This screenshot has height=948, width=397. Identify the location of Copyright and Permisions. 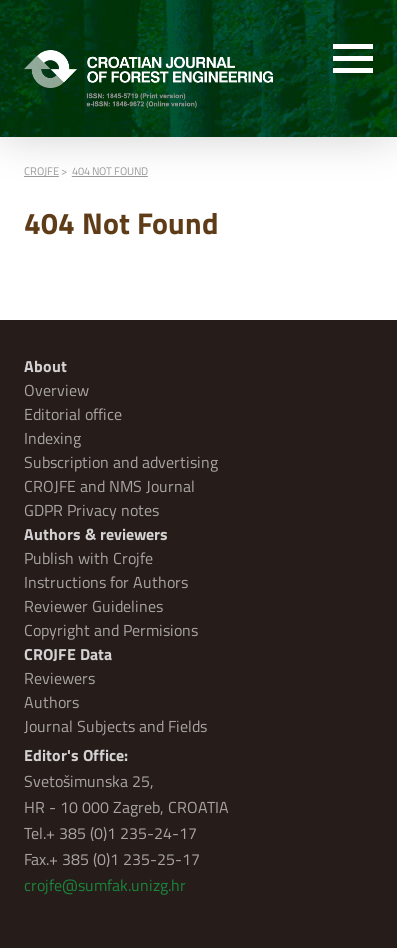
(111, 630).